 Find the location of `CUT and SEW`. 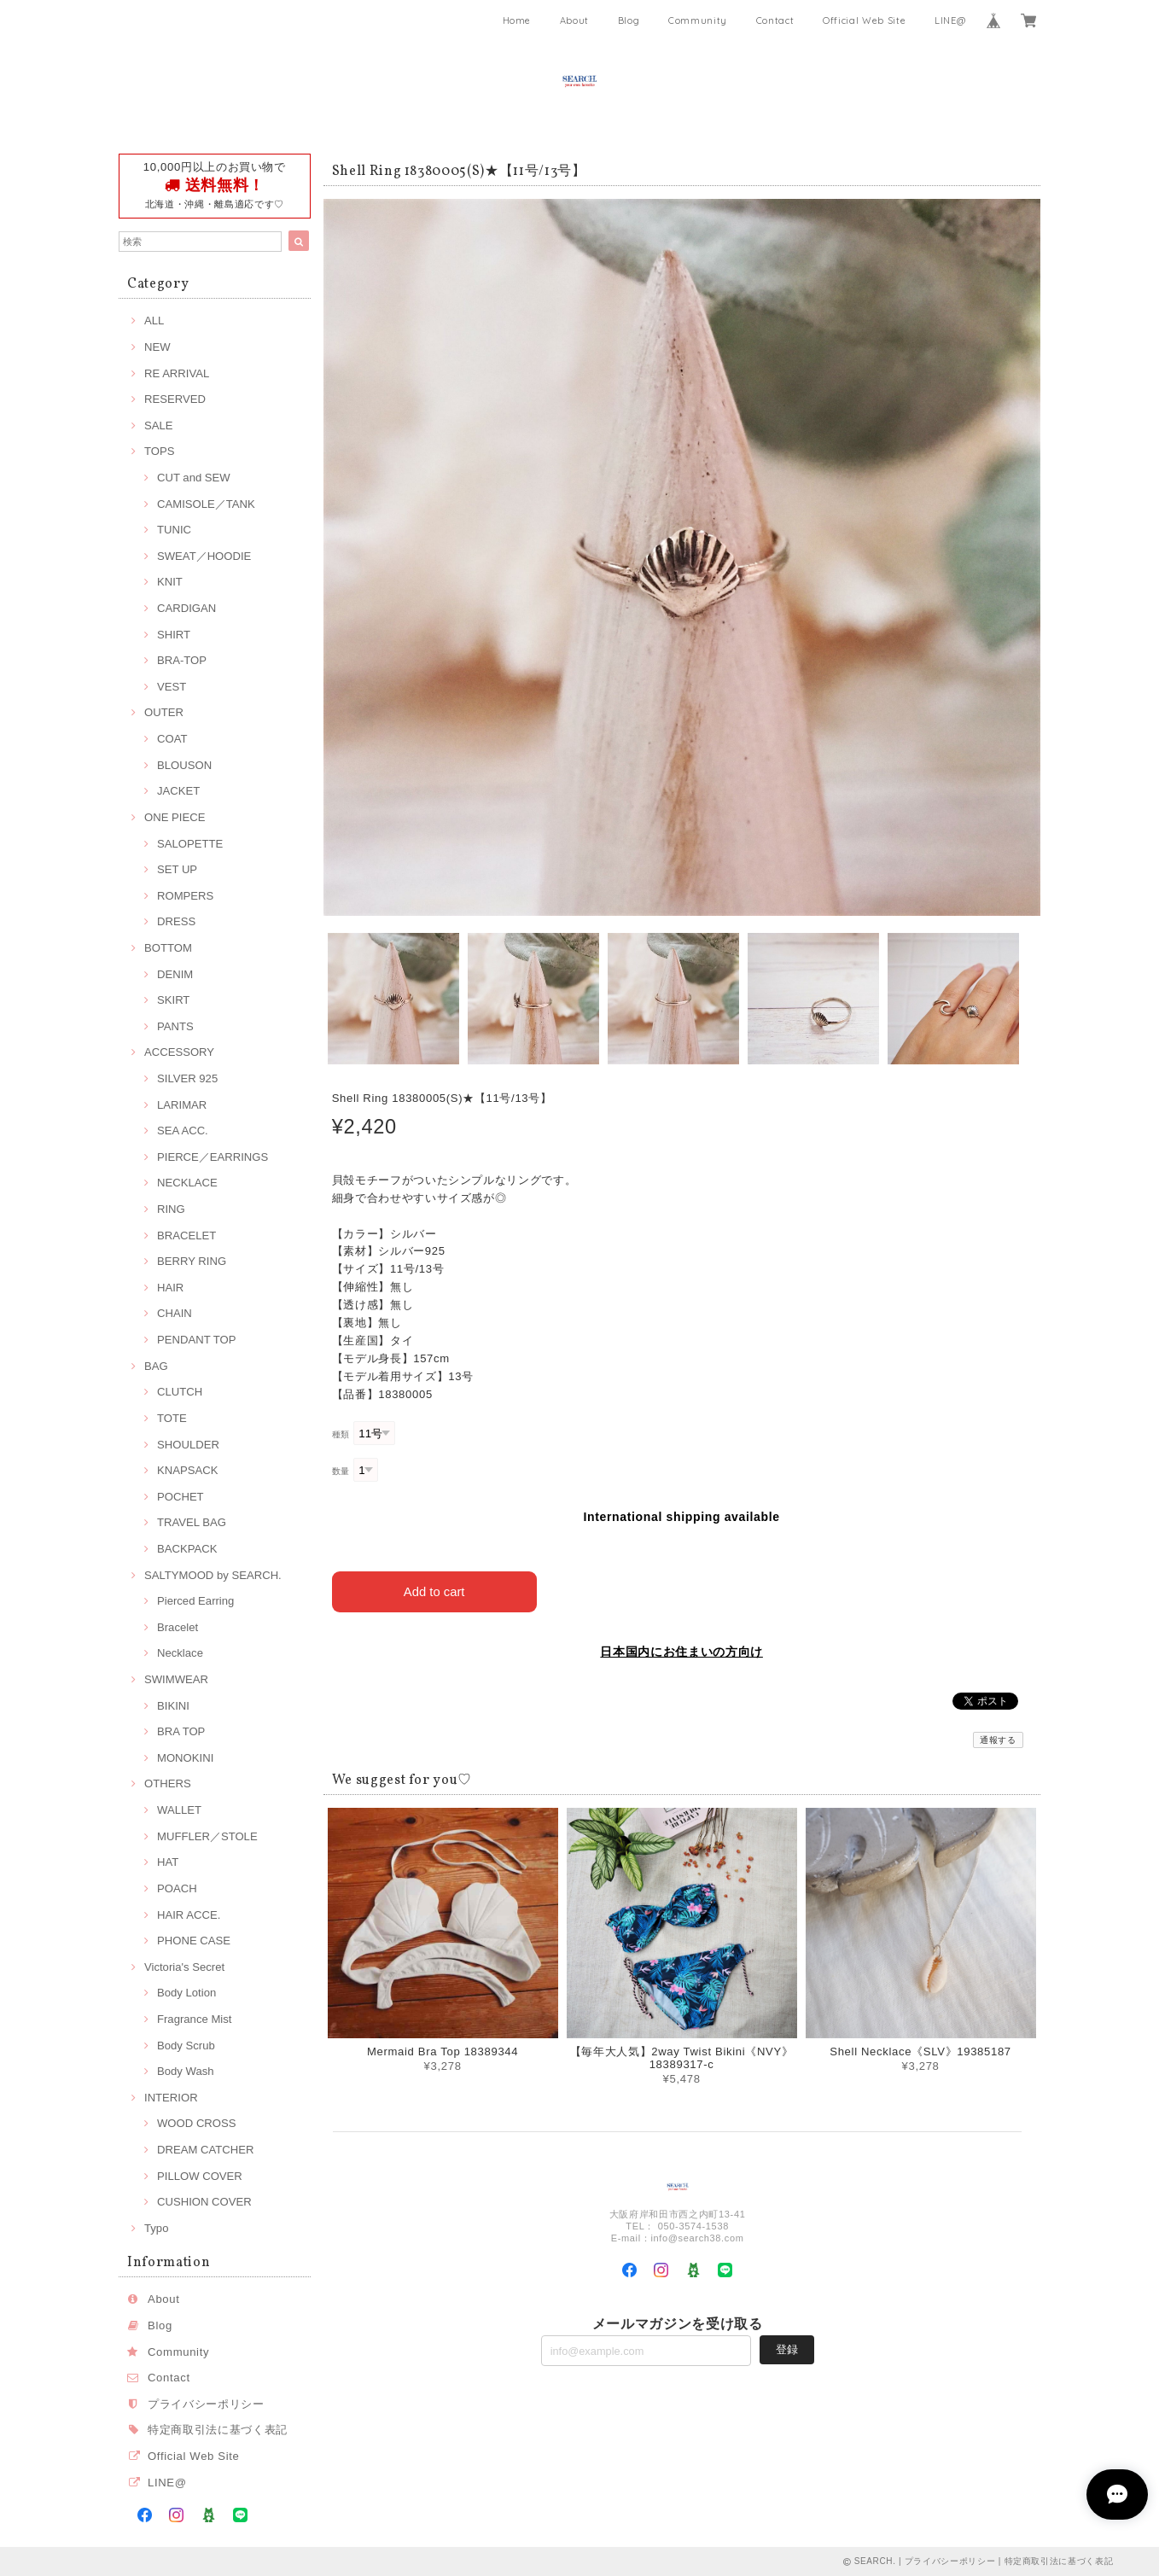

CUT and SEW is located at coordinates (193, 477).